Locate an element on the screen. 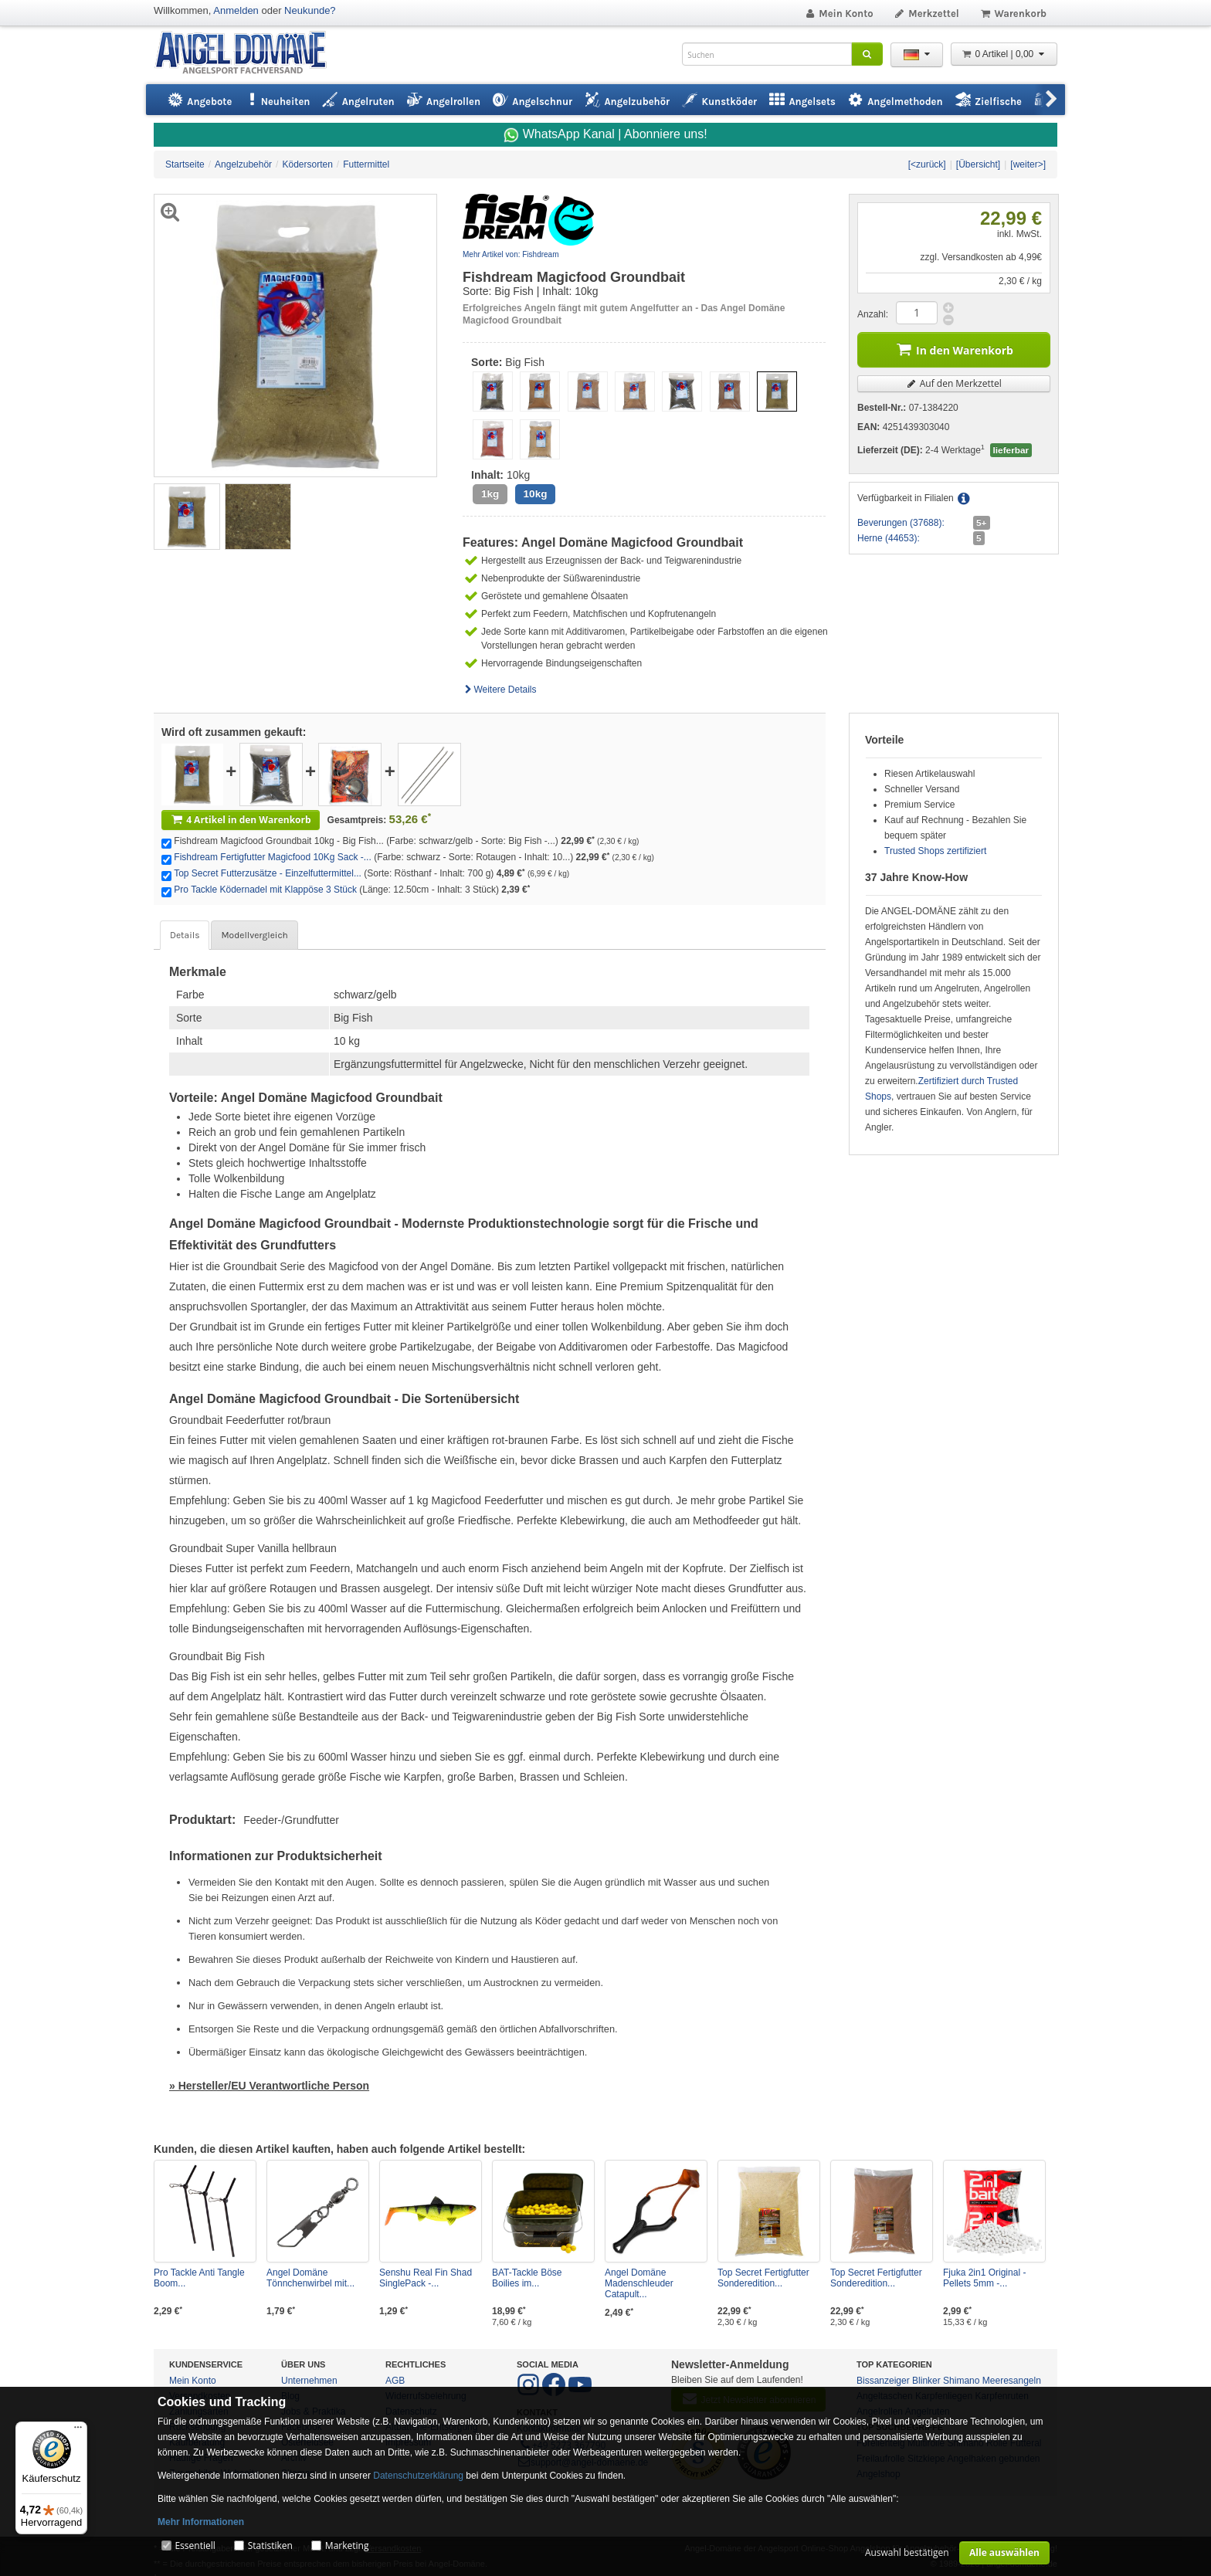  Fishdream Fertigfutter Magicfood 10Kg Sack -... is located at coordinates (272, 857).